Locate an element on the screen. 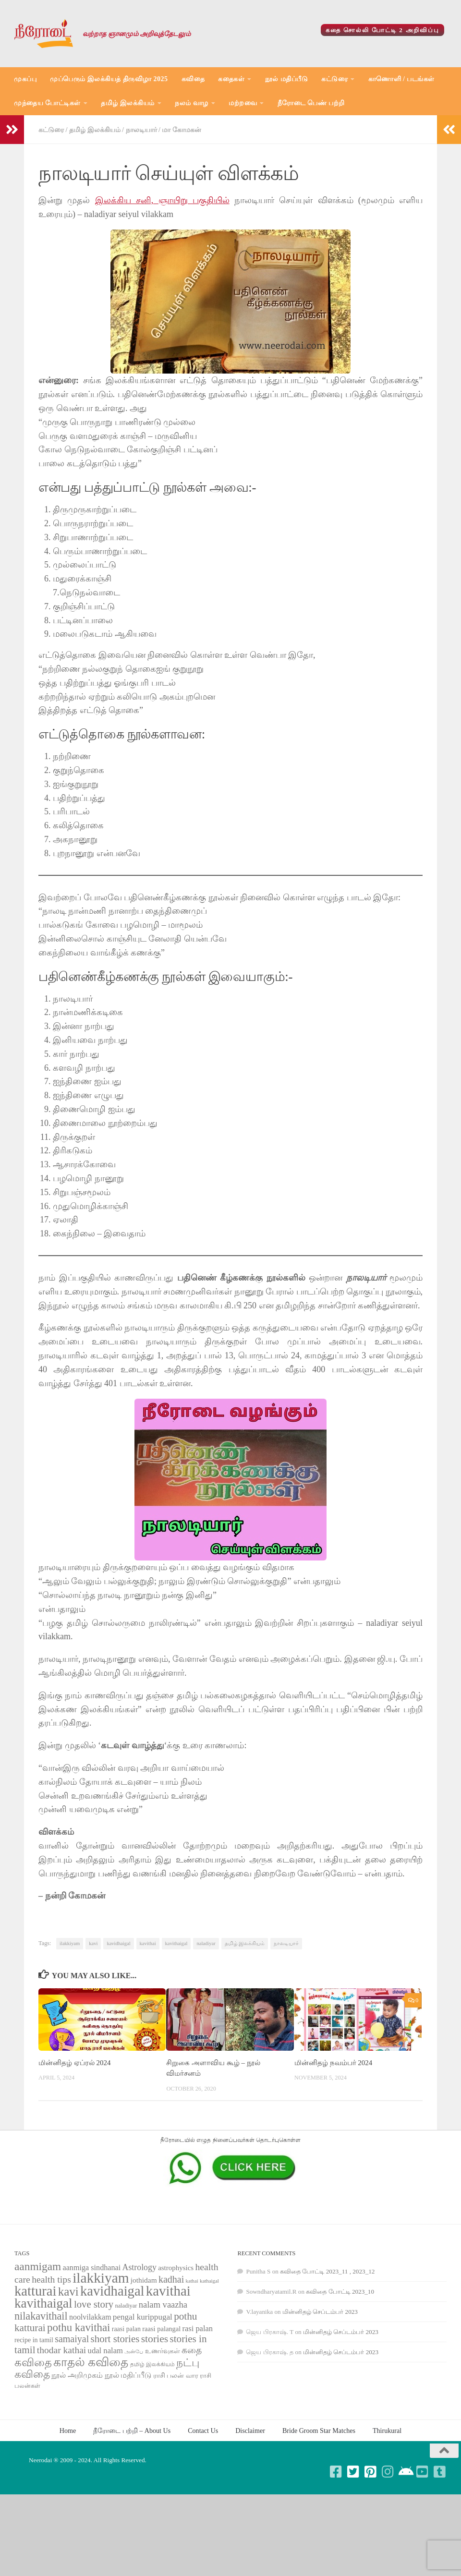 The width and height of the screenshot is (461, 2576). kathai [kathai (49 items)] is located at coordinates (192, 2281).